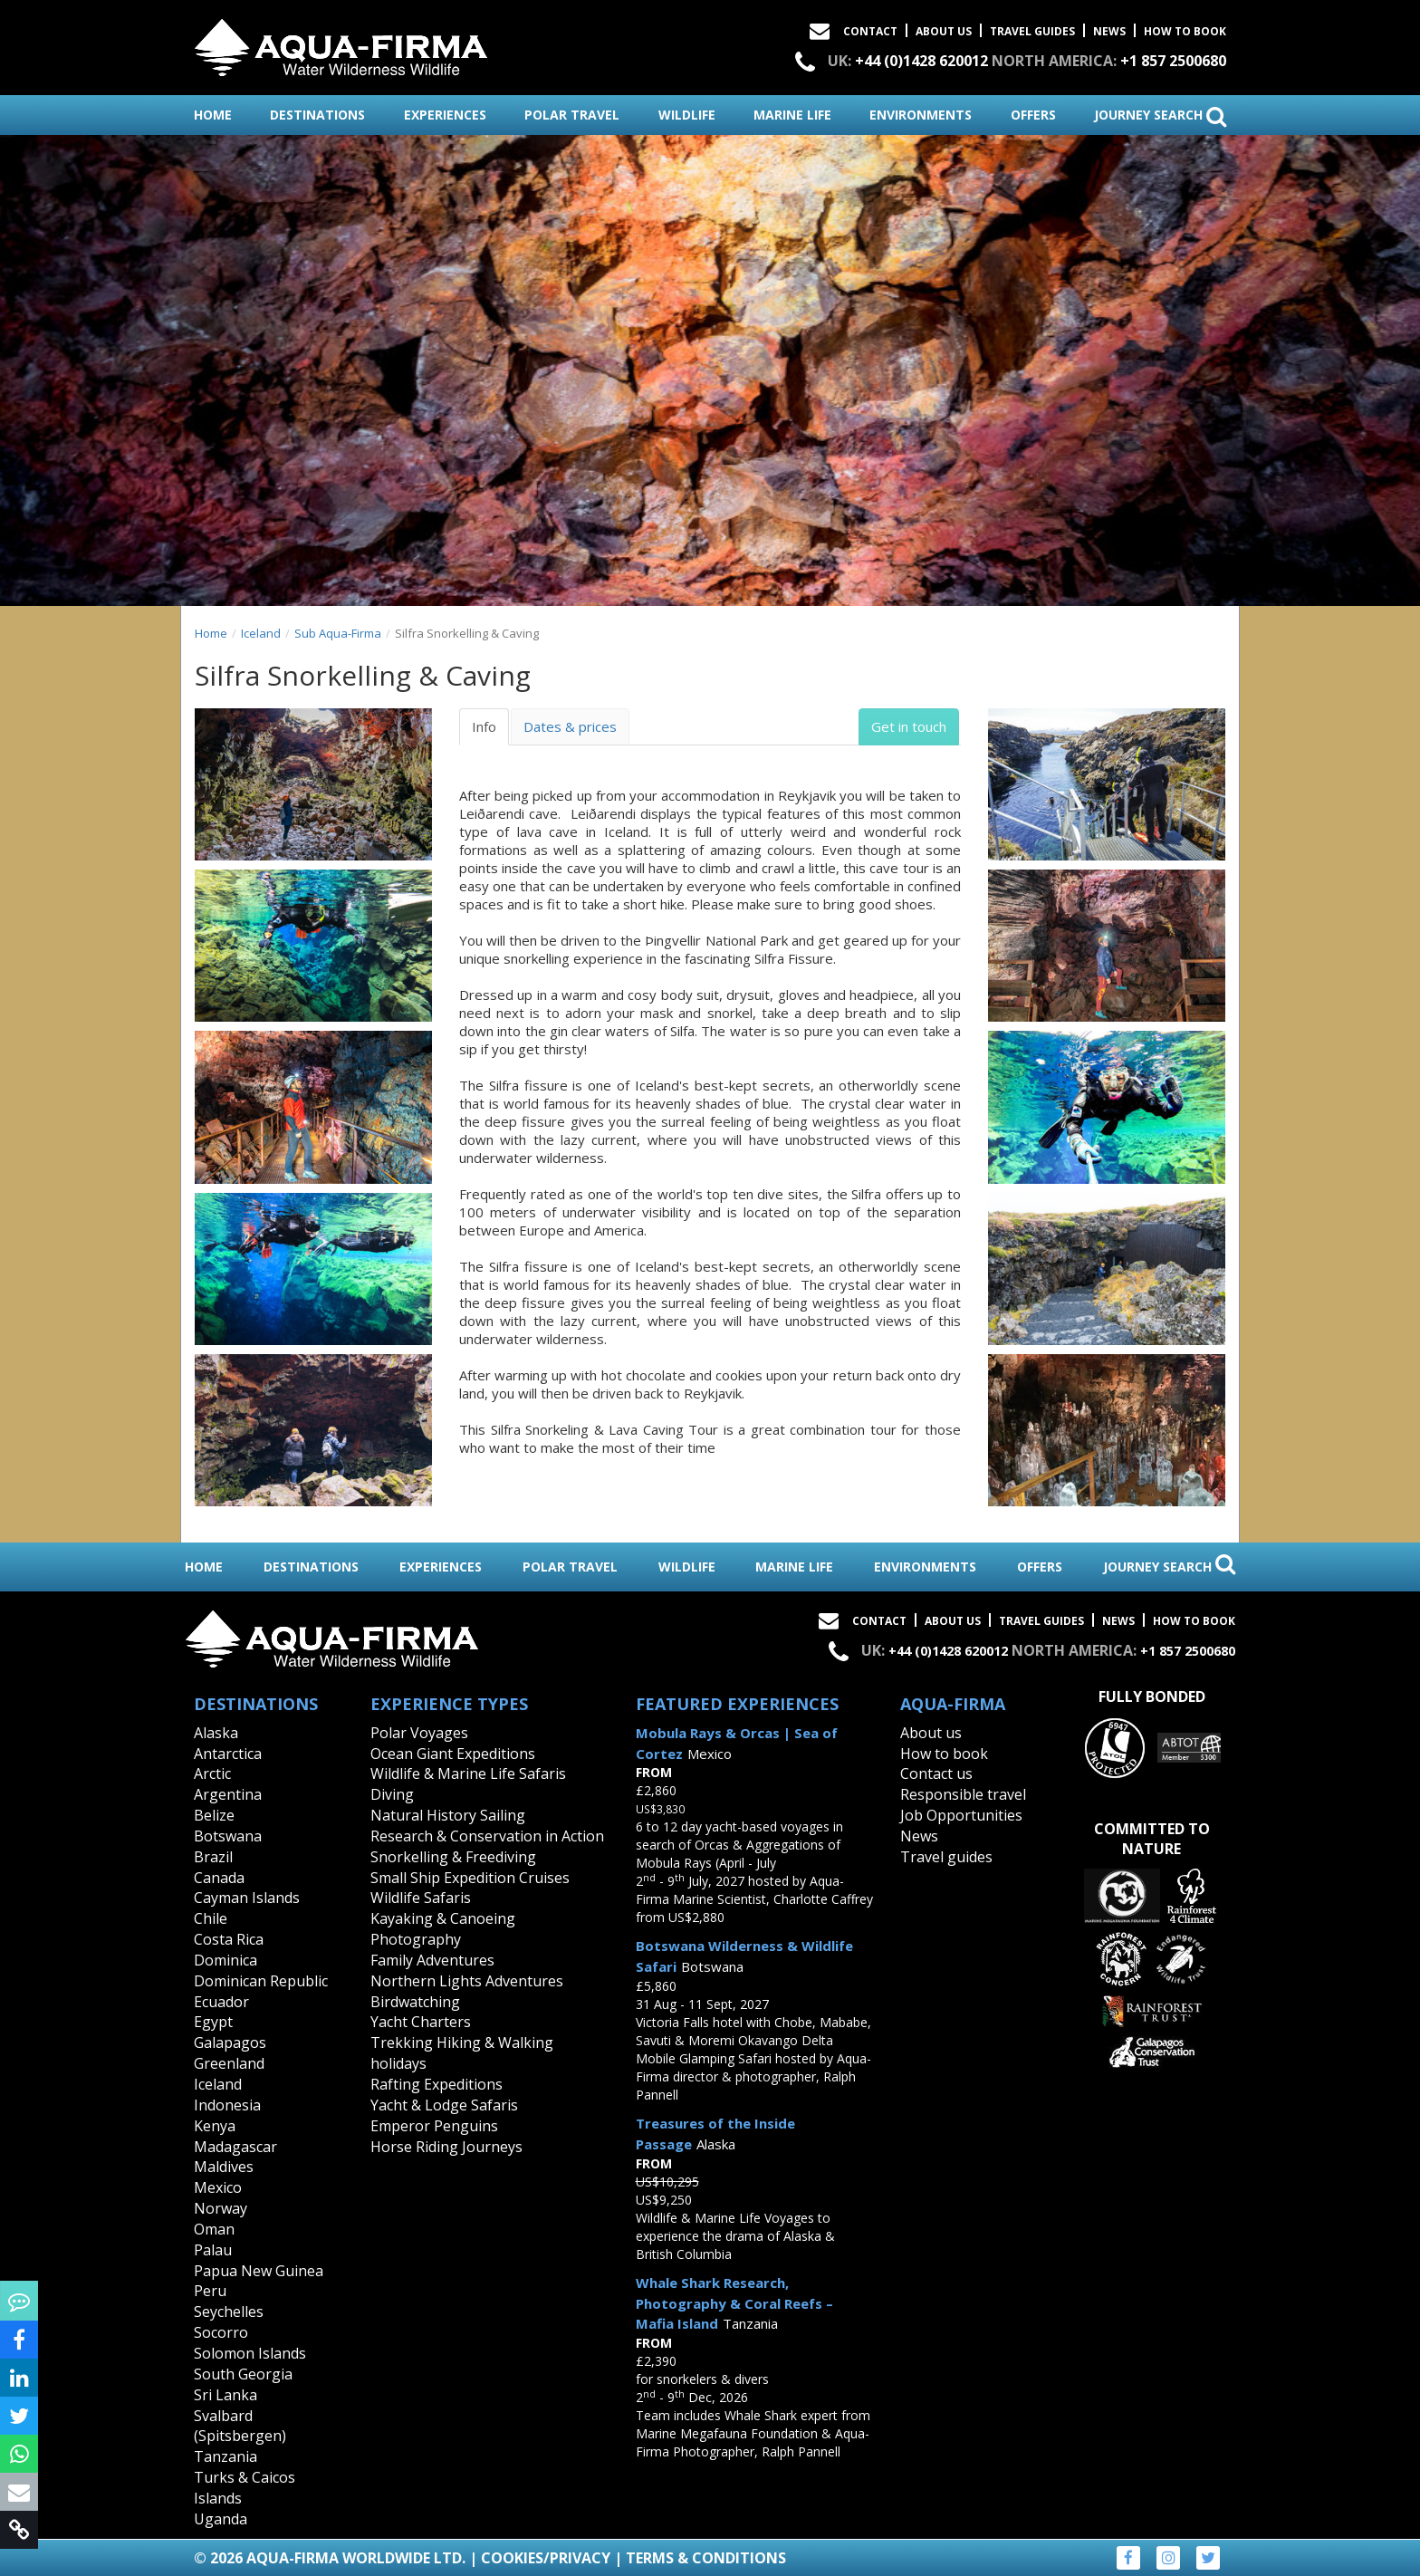 Image resolution: width=1420 pixels, height=2576 pixels. I want to click on Northern Lights Adventures, so click(466, 1981).